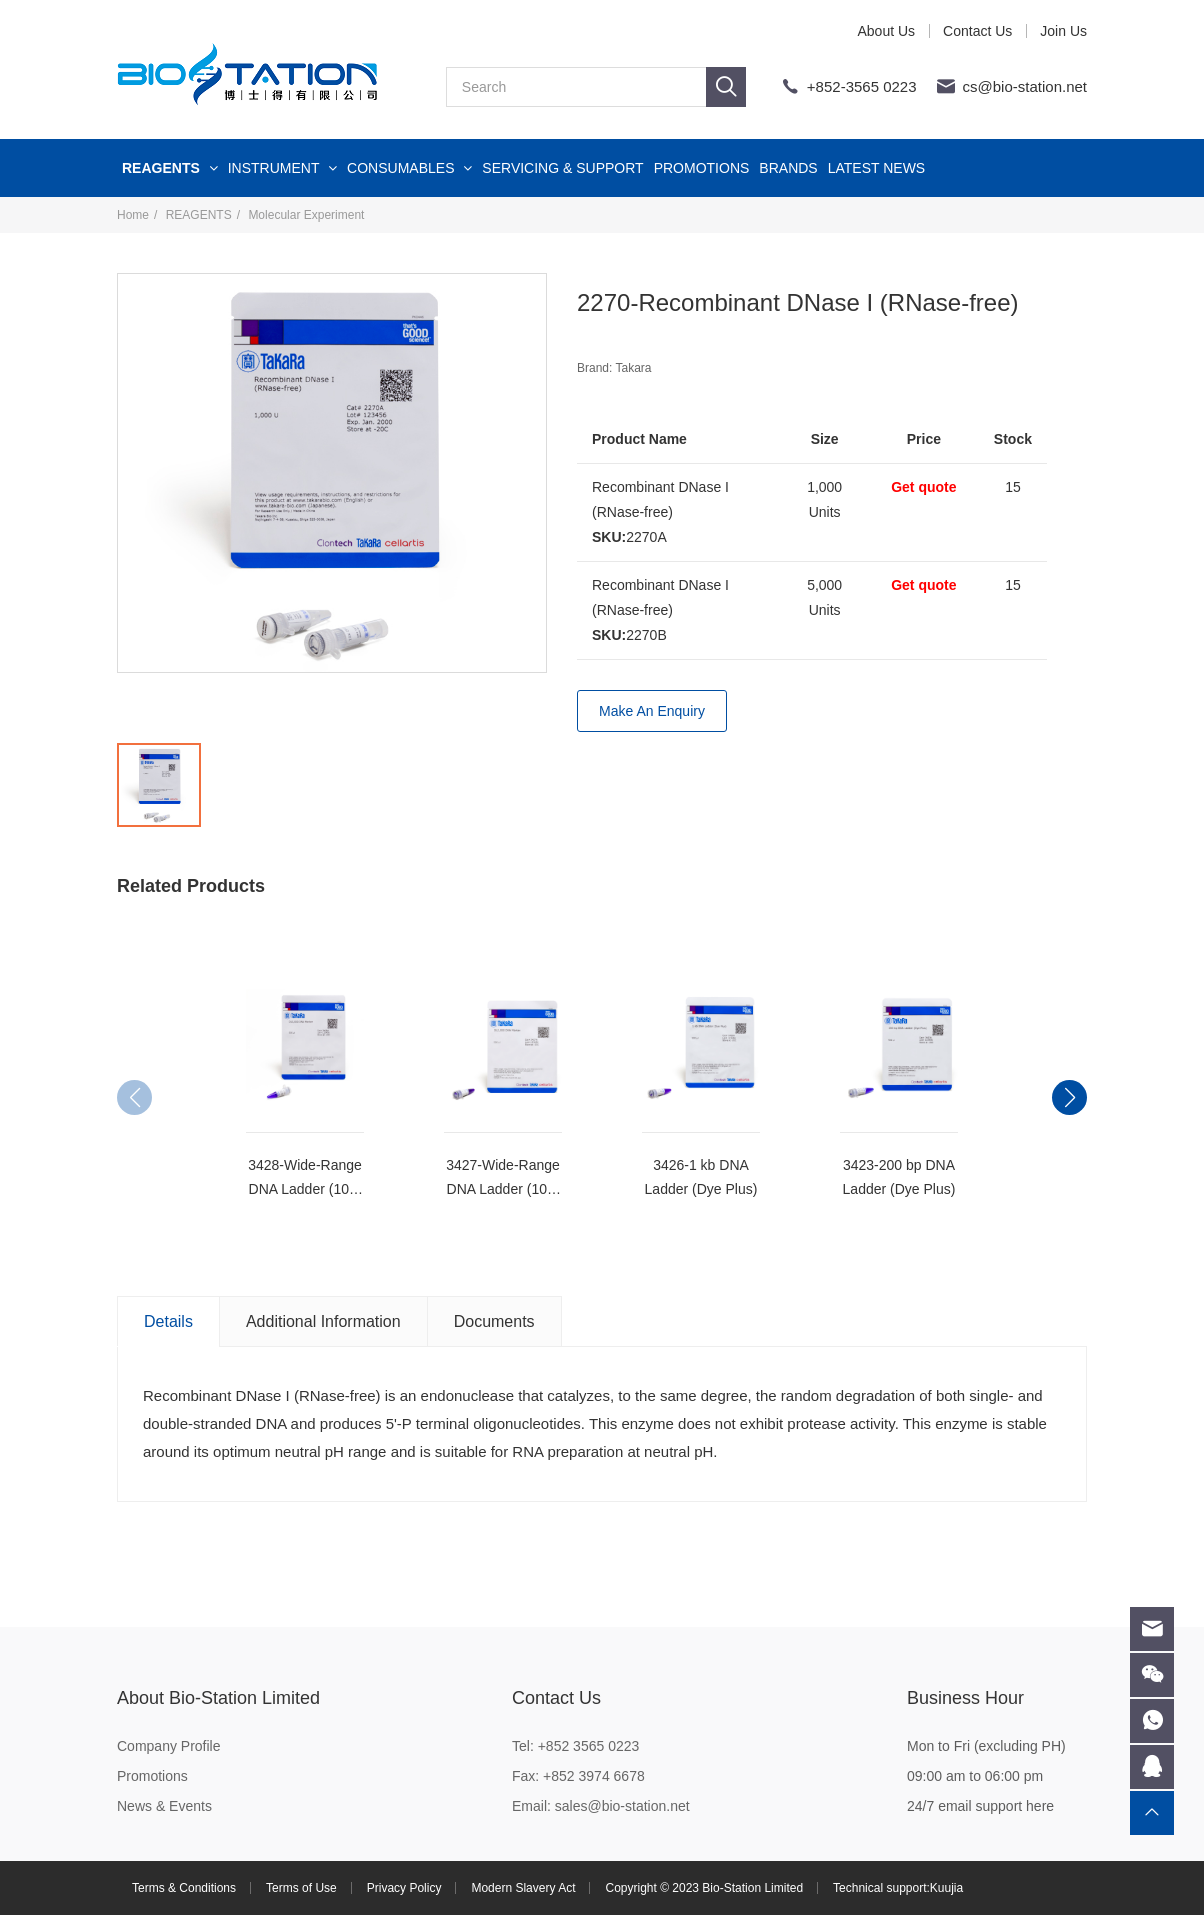  What do you see at coordinates (788, 168) in the screenshot?
I see `BRANDS` at bounding box center [788, 168].